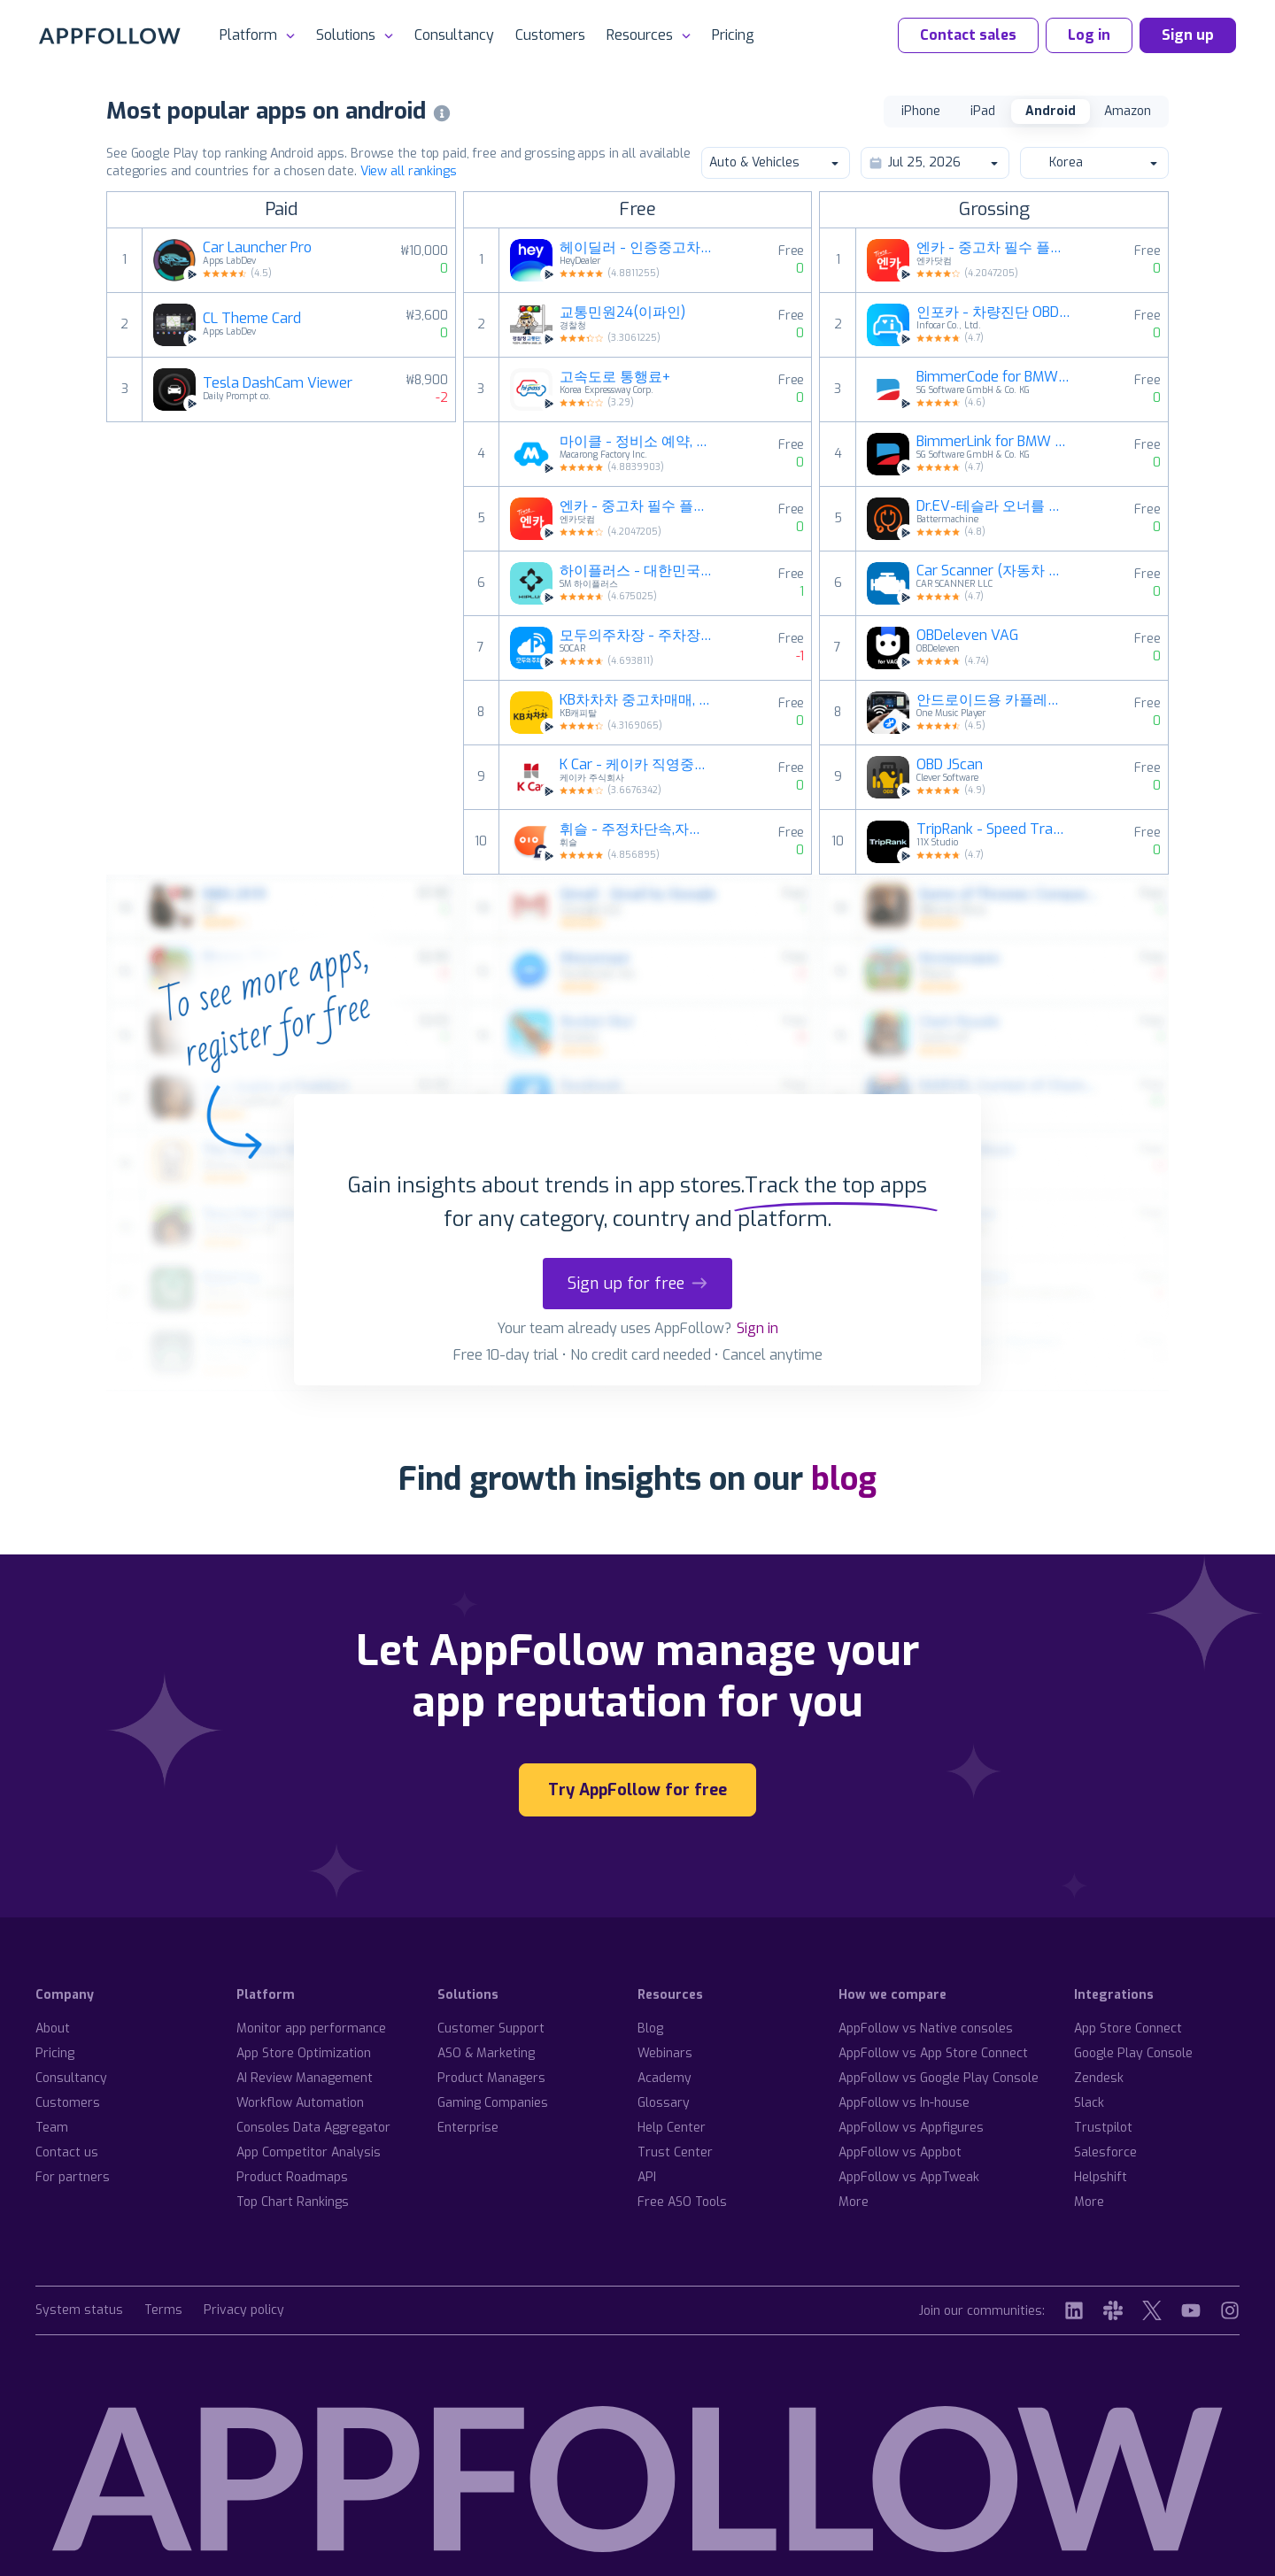 The width and height of the screenshot is (1275, 2576). What do you see at coordinates (1103, 2127) in the screenshot?
I see `Trustpilot` at bounding box center [1103, 2127].